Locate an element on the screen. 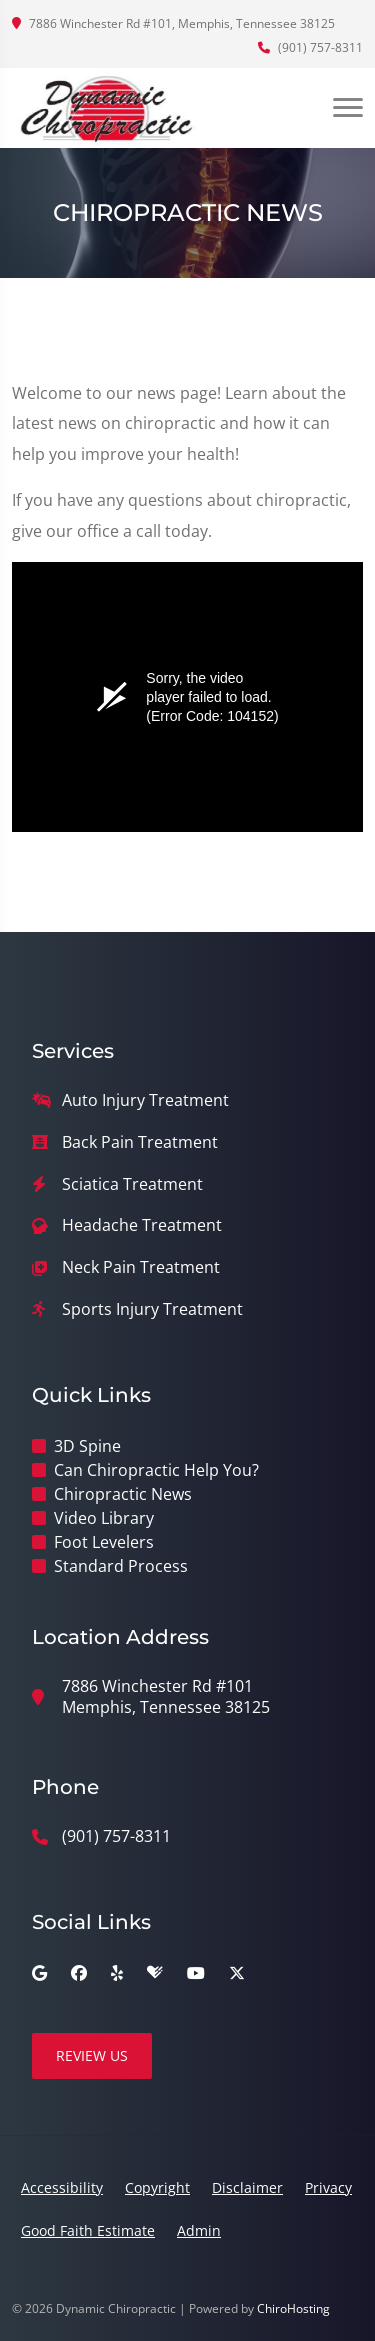 The image size is (375, 2341). Disclaimer [button] is located at coordinates (247, 2187).